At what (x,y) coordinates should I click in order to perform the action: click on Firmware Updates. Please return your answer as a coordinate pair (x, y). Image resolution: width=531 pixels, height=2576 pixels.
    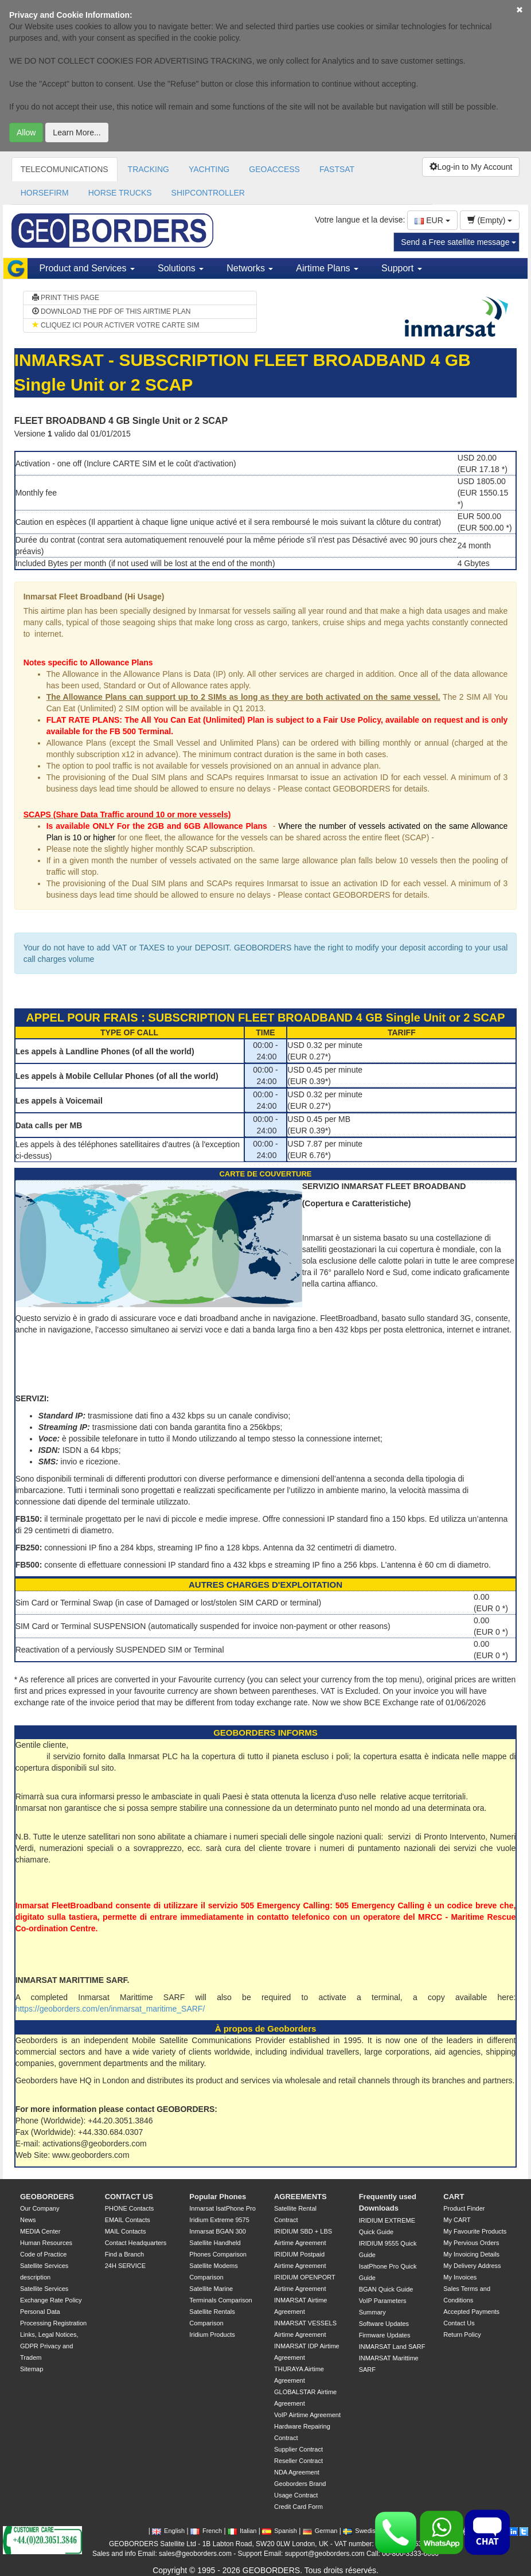
    Looking at the image, I should click on (385, 2335).